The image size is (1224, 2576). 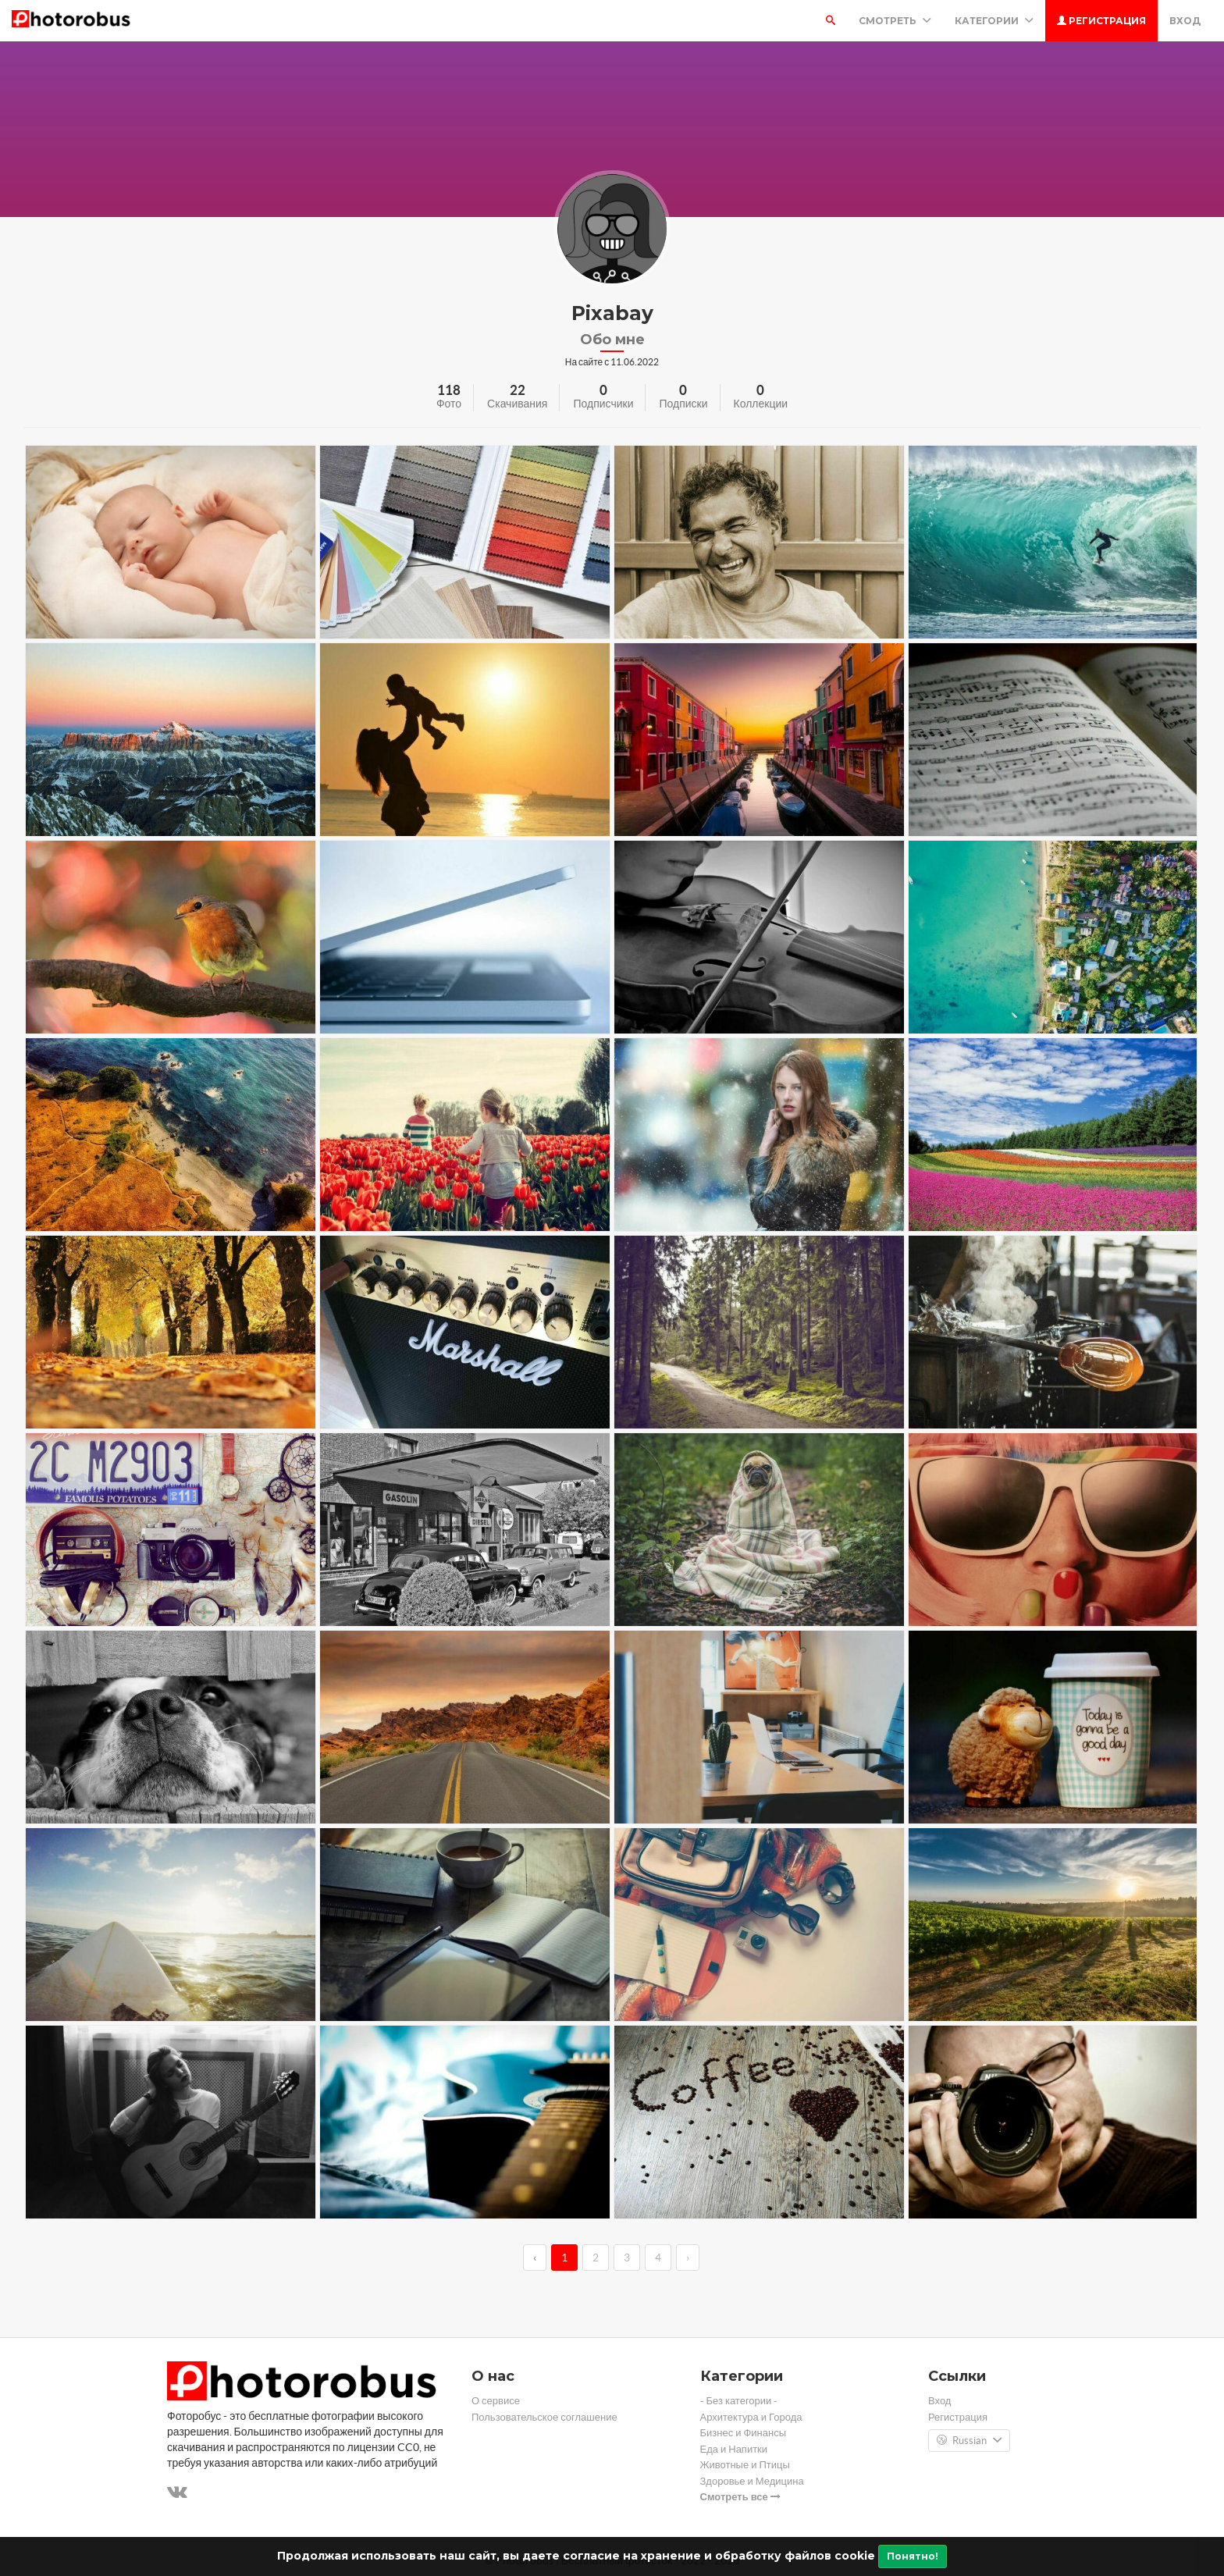 What do you see at coordinates (743, 2433) in the screenshot?
I see `Бизнес и Финансы` at bounding box center [743, 2433].